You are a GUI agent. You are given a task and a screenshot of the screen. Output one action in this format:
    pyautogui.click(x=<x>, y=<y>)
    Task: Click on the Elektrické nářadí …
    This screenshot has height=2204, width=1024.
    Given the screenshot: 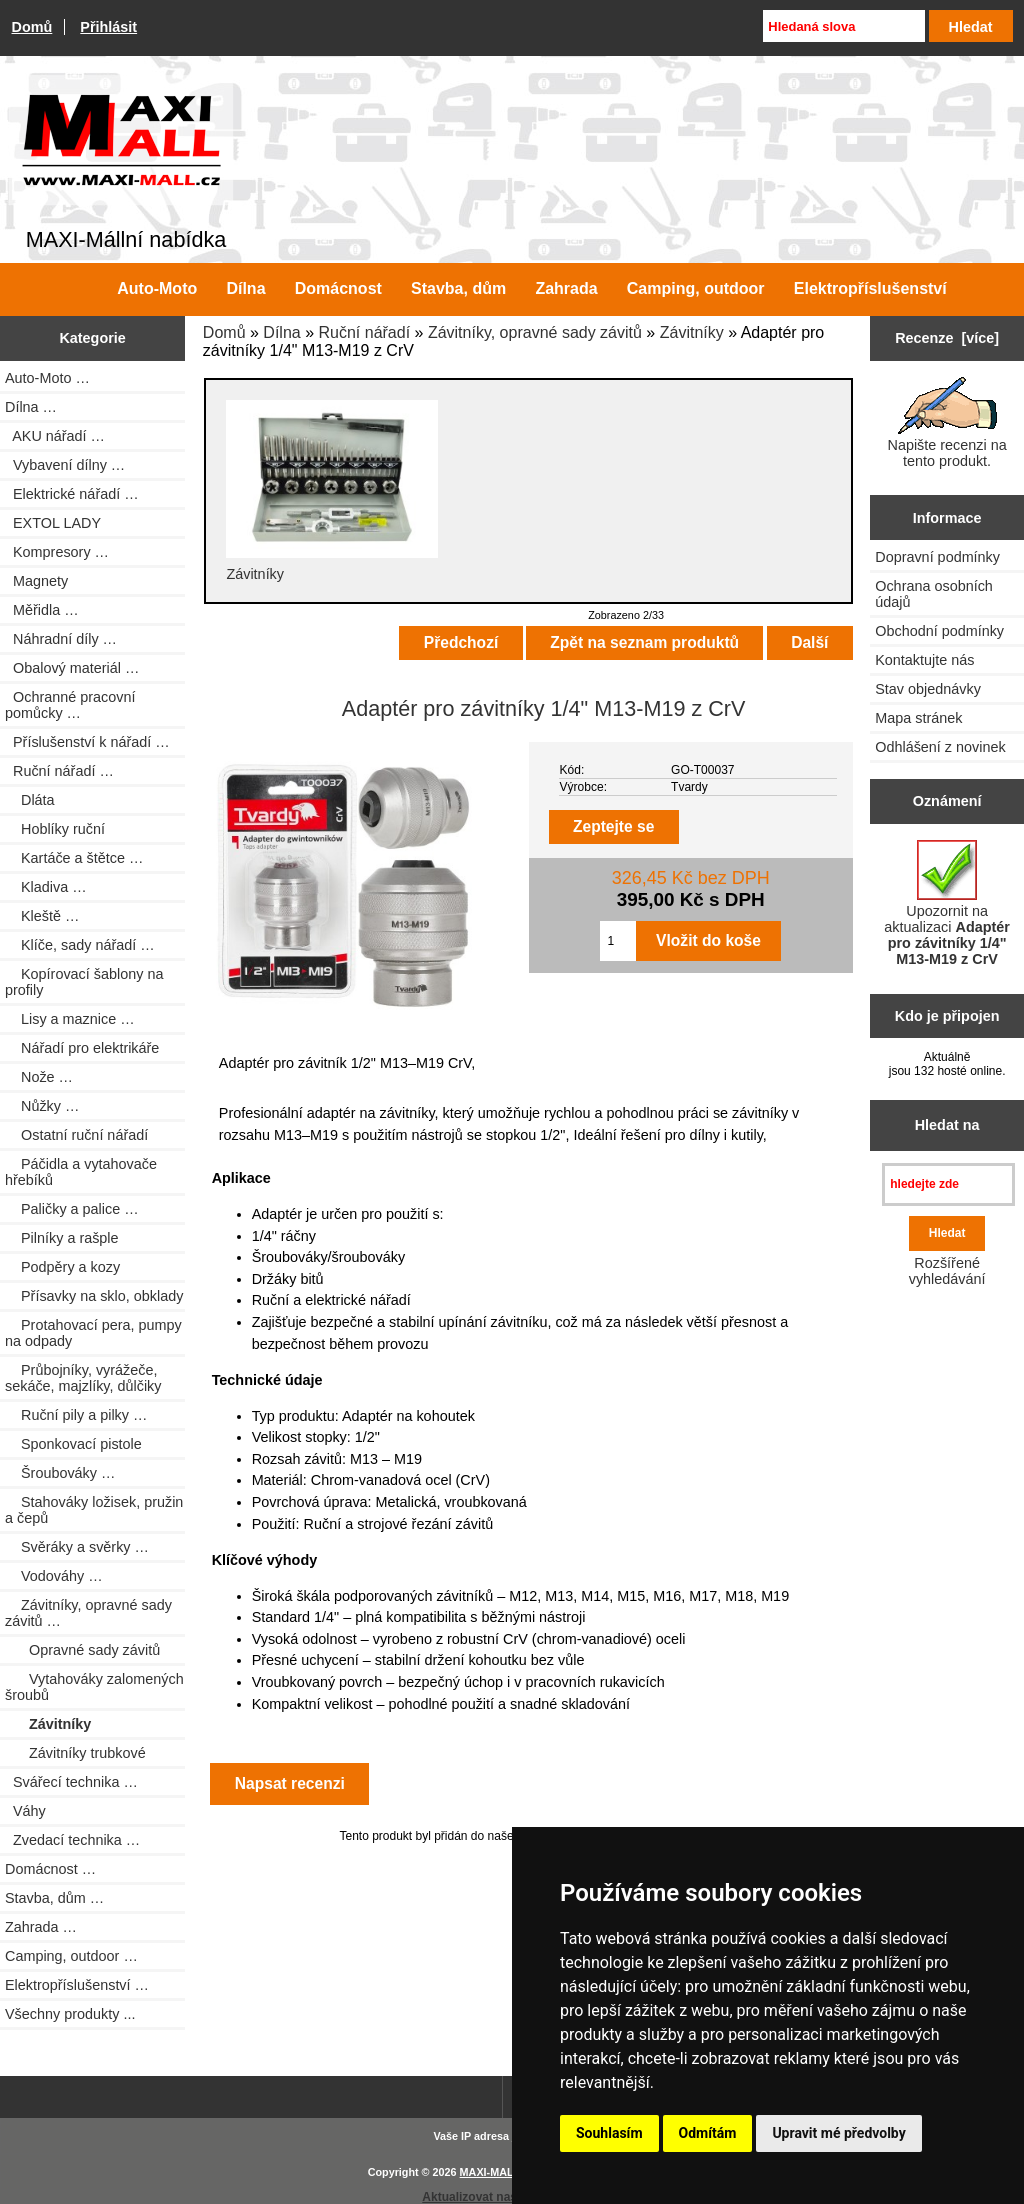 What is the action you would take?
    pyautogui.click(x=72, y=494)
    